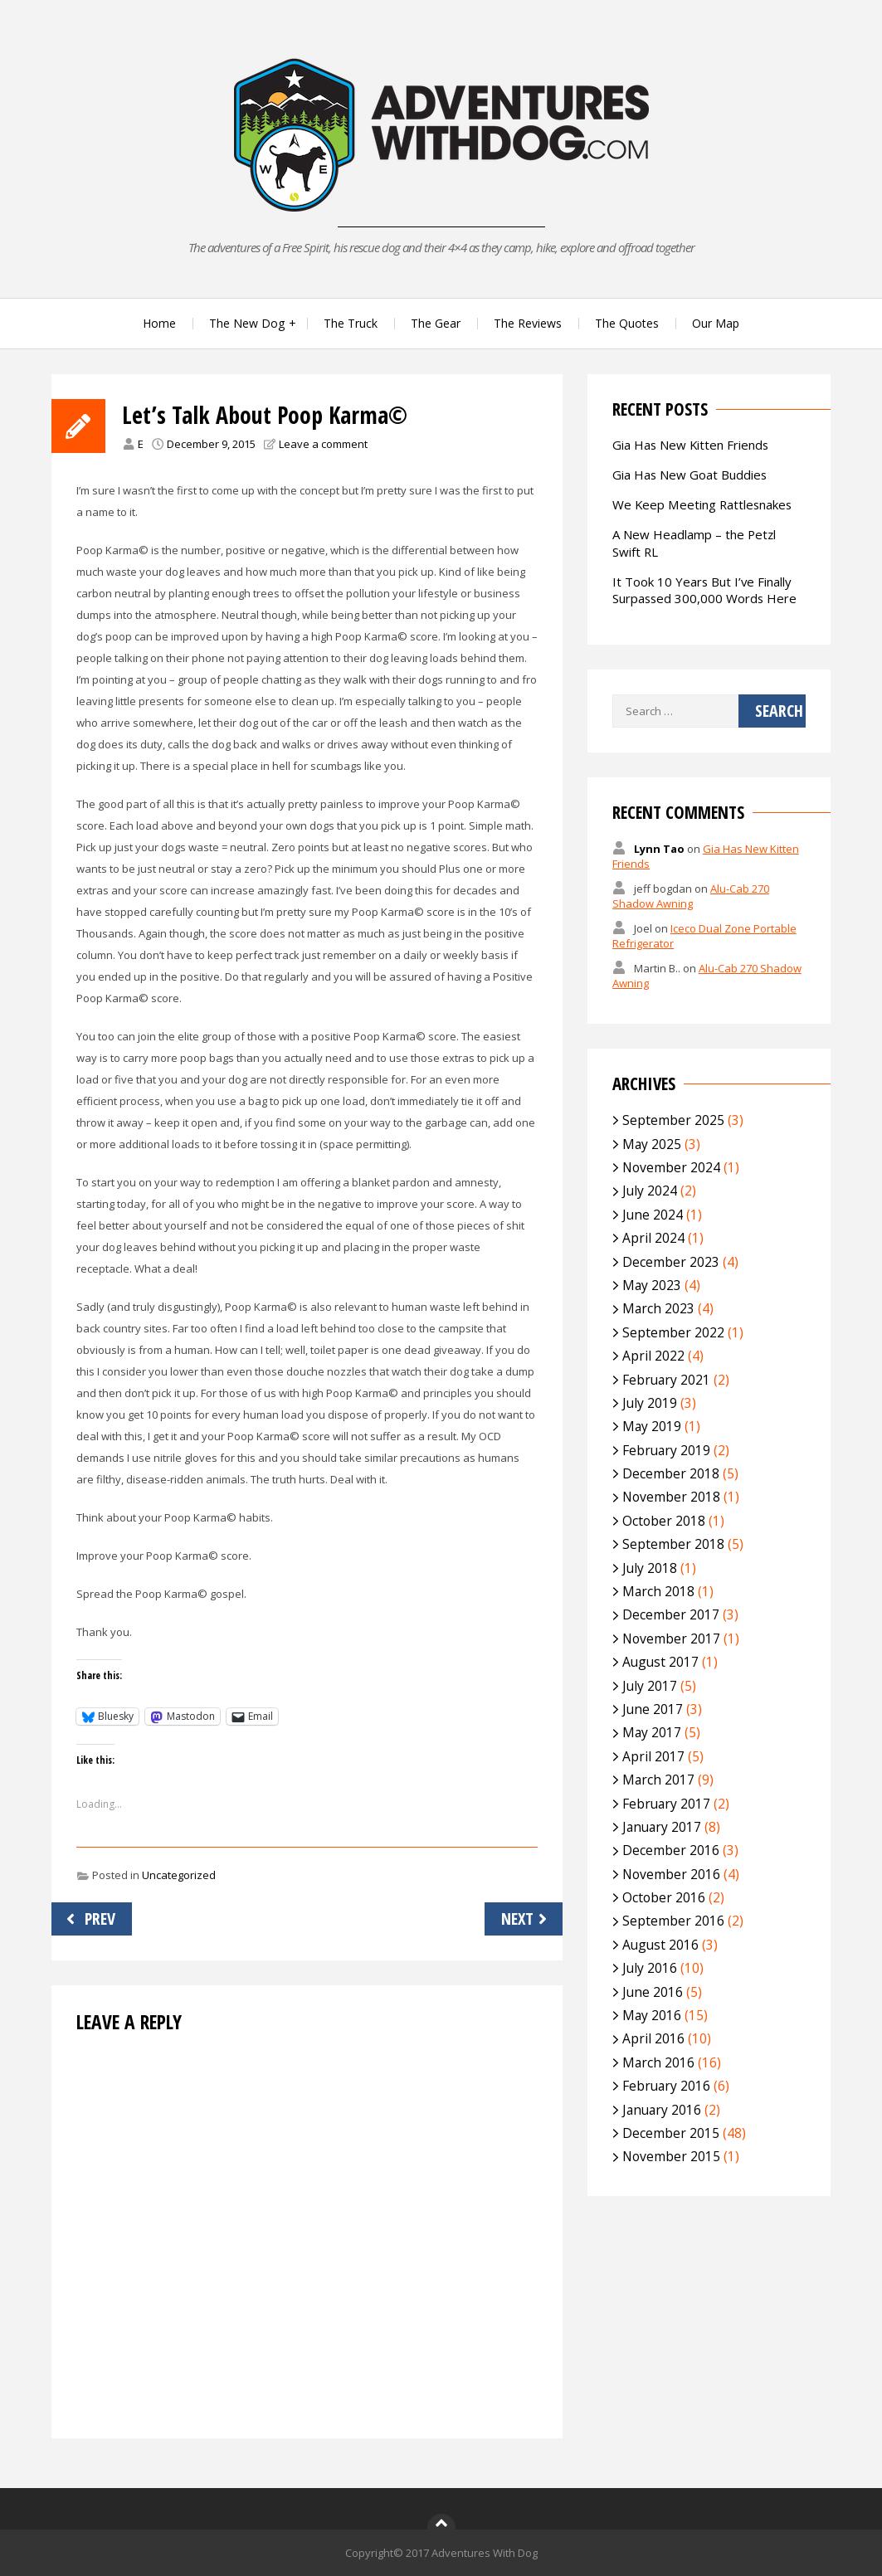 The width and height of the screenshot is (882, 2576). What do you see at coordinates (660, 1945) in the screenshot?
I see `August 2016` at bounding box center [660, 1945].